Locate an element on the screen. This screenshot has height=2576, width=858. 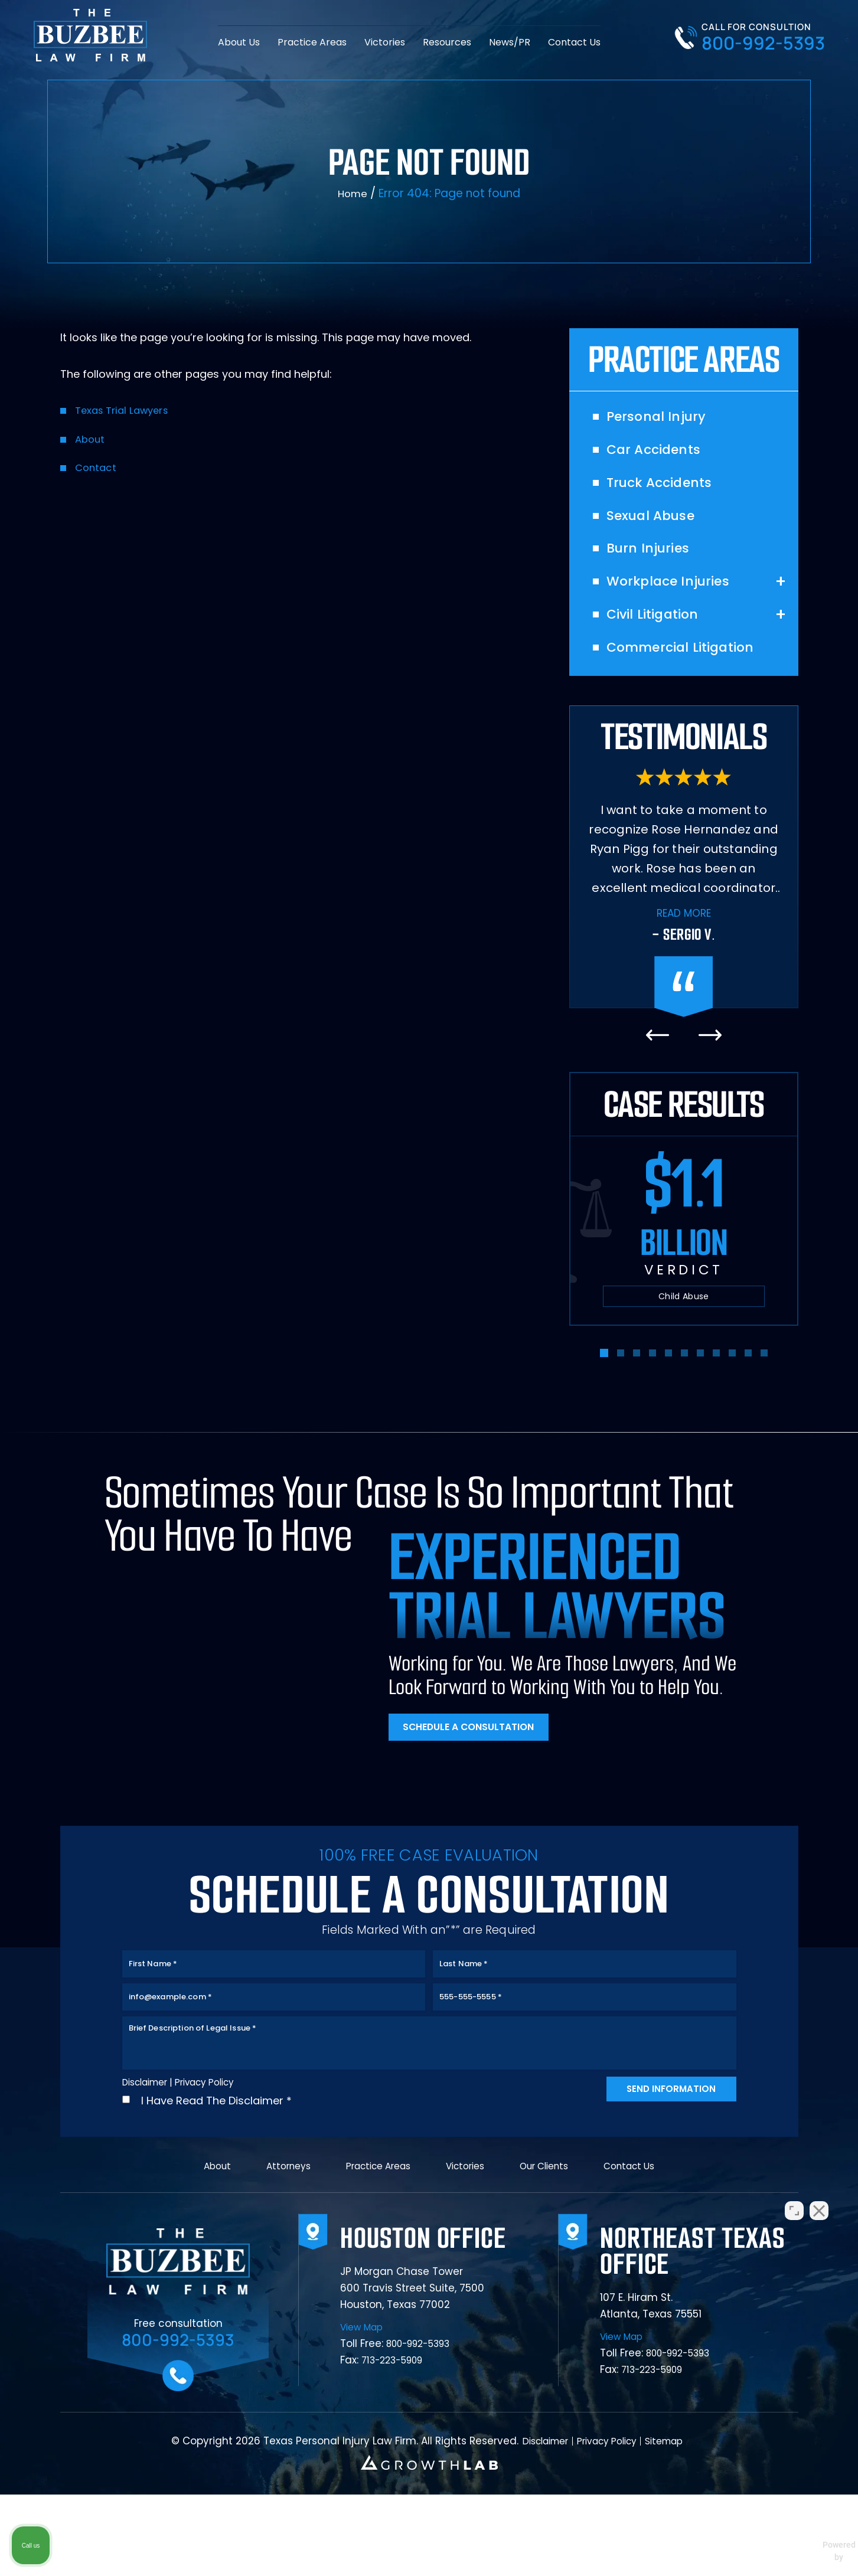
Burn Injuries is located at coordinates (654, 561).